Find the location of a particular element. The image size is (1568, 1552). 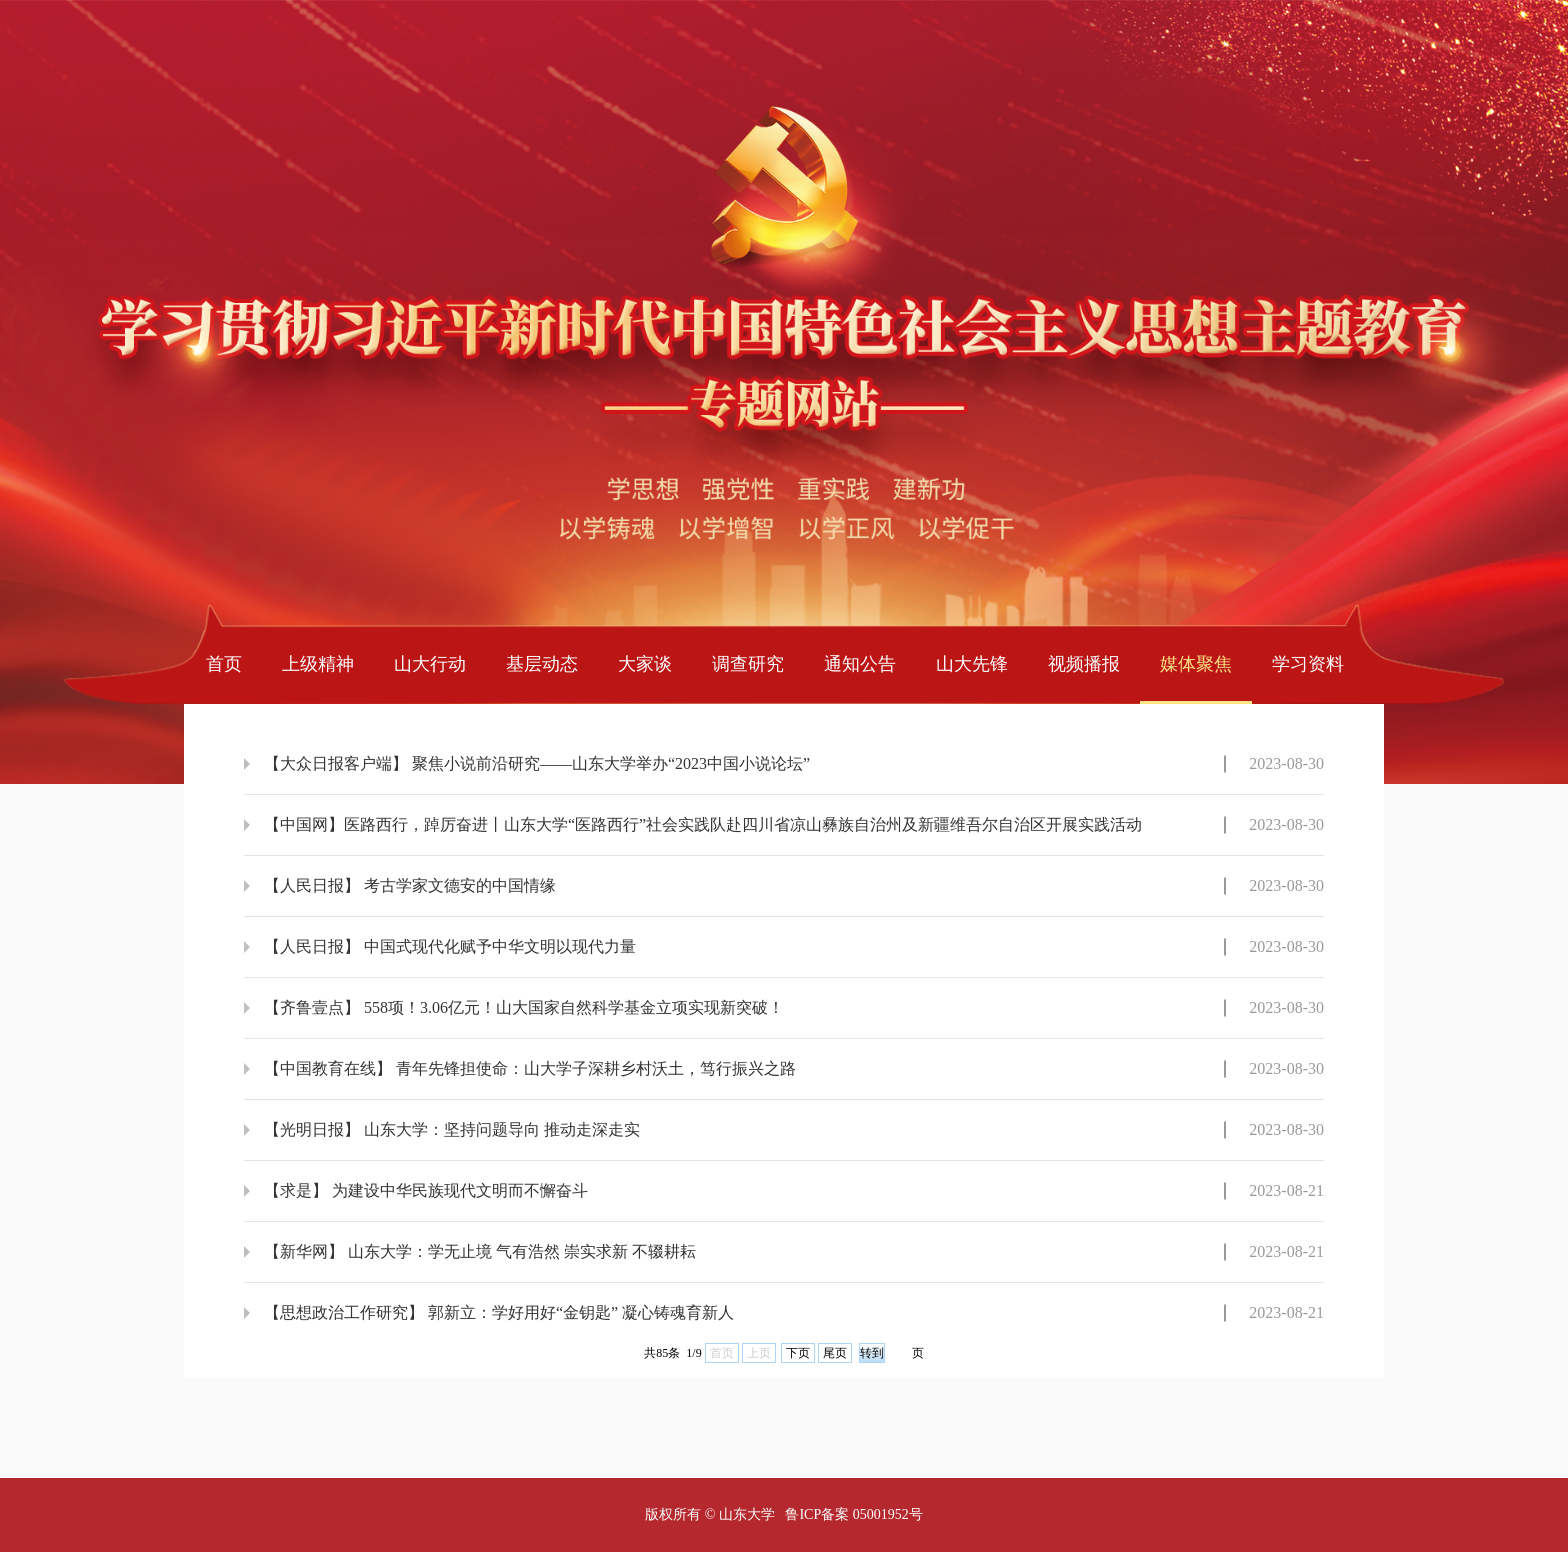

上级精神 is located at coordinates (318, 664).